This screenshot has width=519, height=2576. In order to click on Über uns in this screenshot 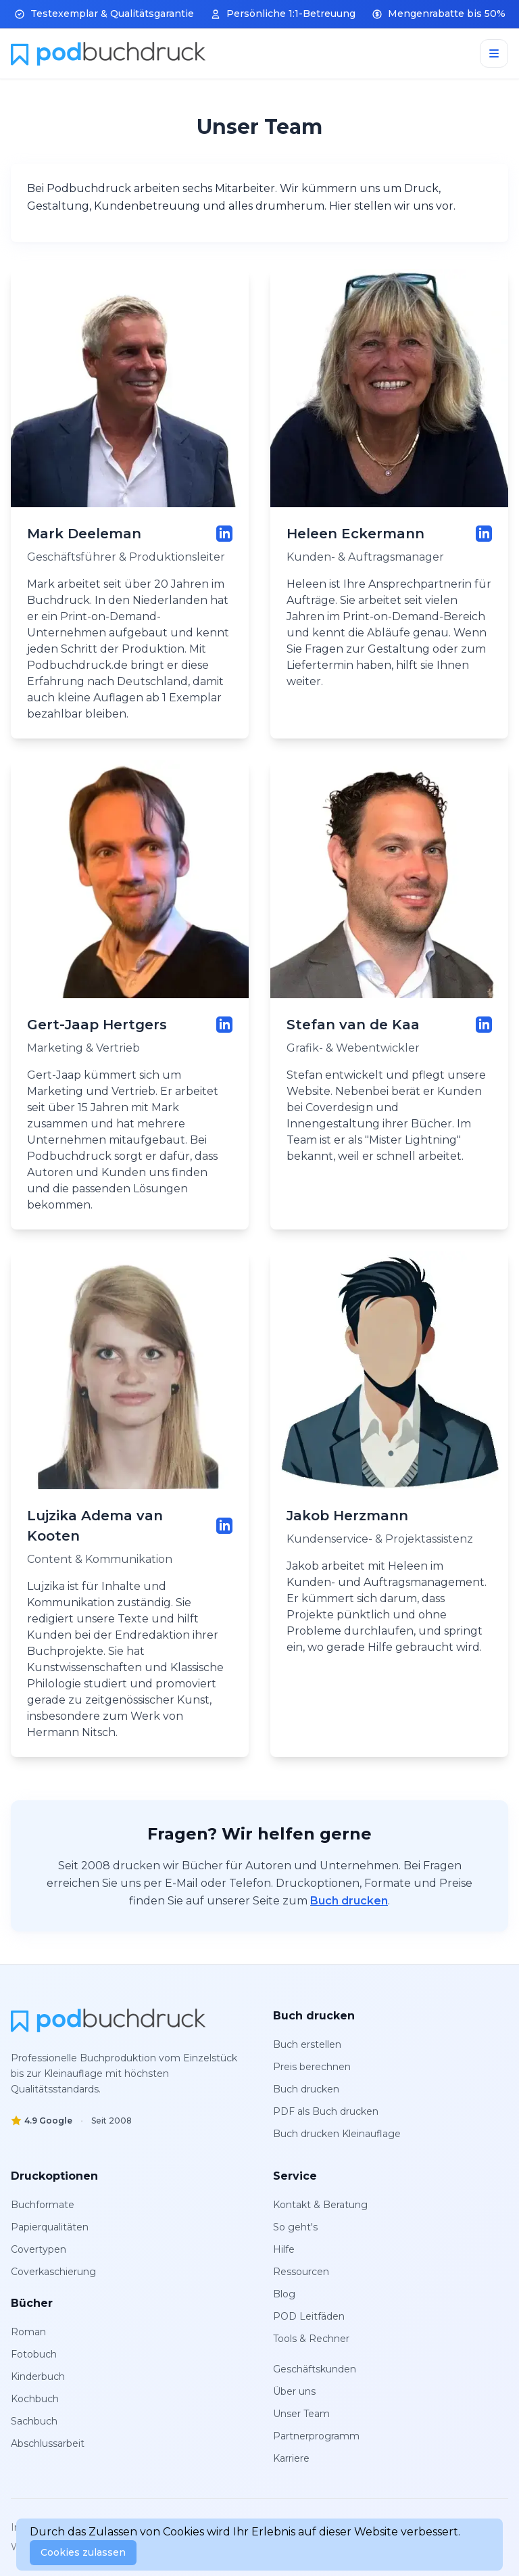, I will do `click(294, 2391)`.